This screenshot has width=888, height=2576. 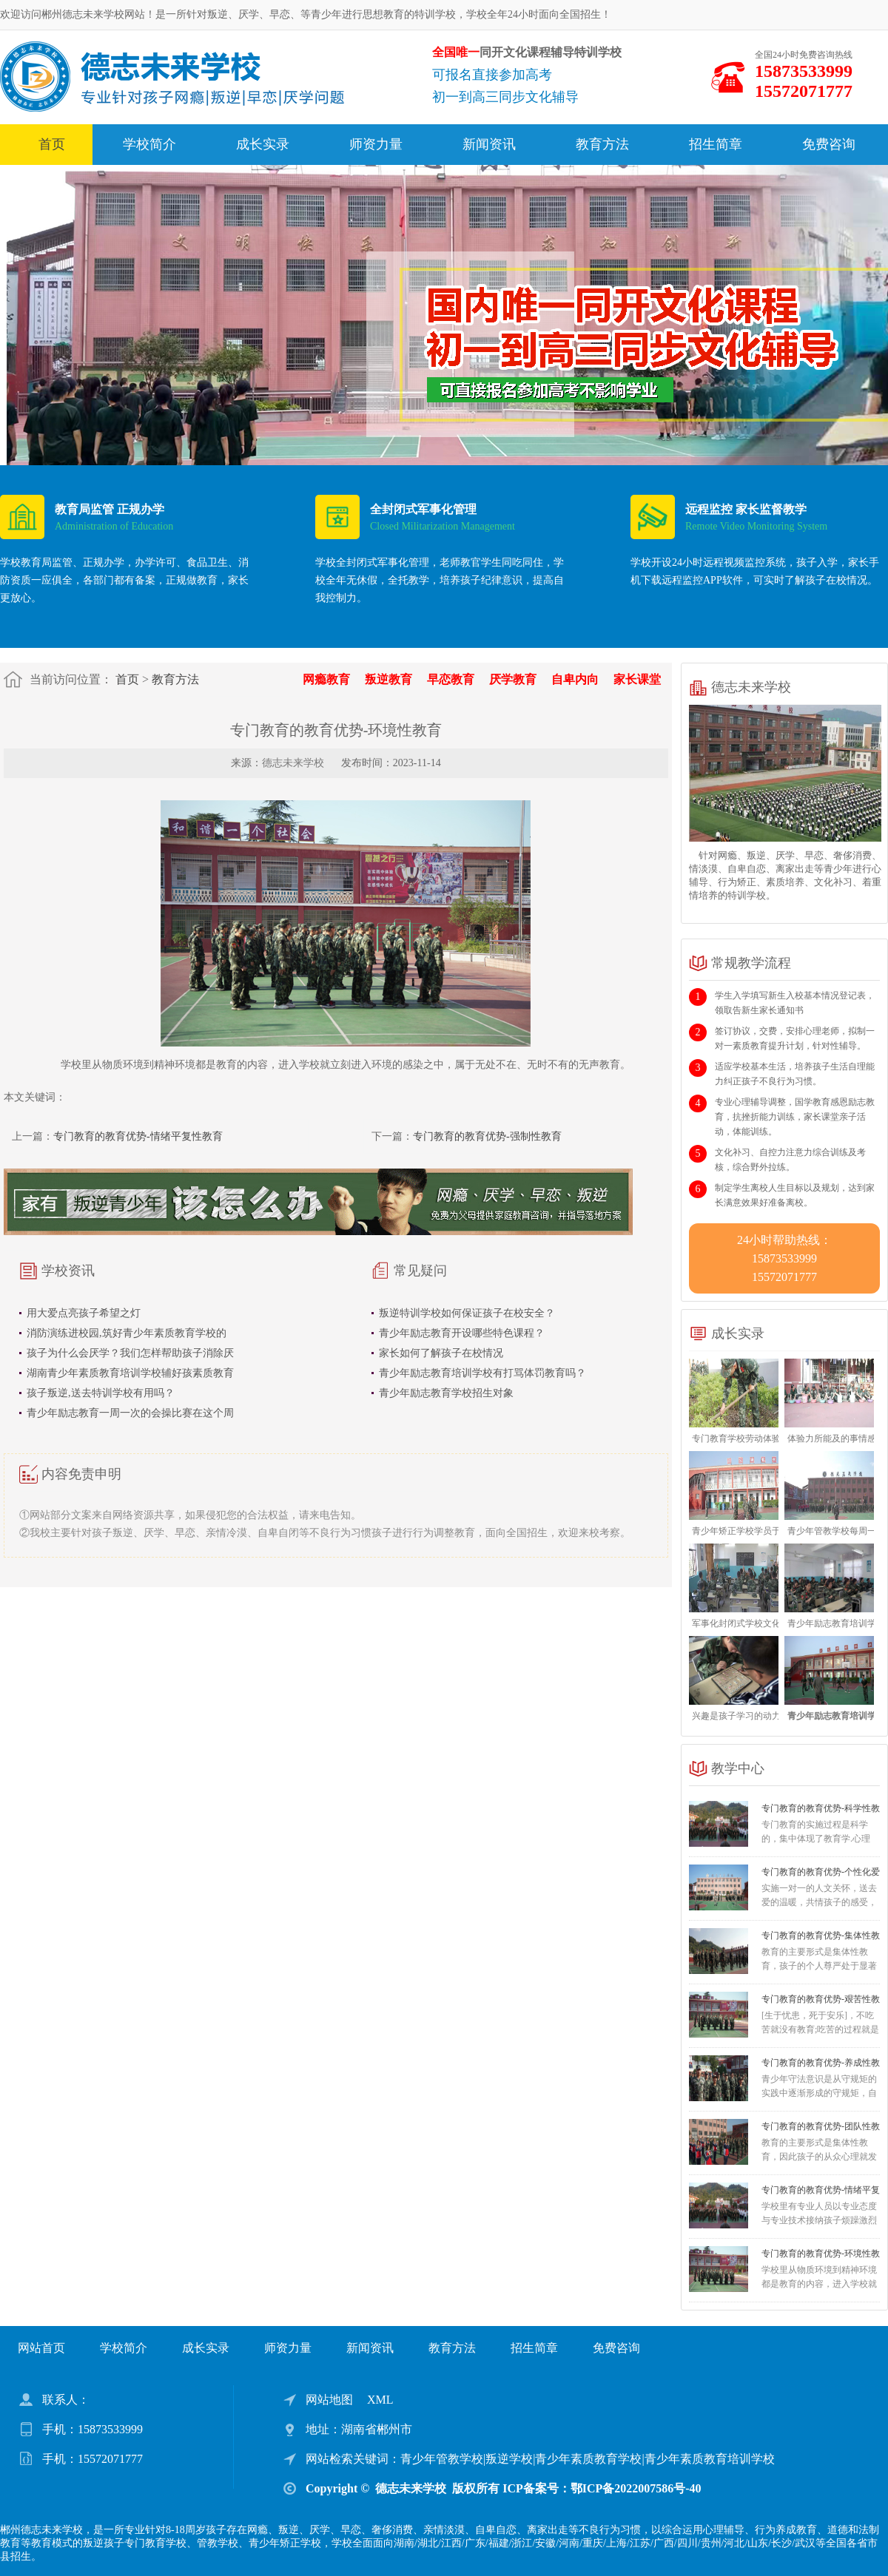 I want to click on 初一到高三同步文化辅导, so click(x=505, y=96).